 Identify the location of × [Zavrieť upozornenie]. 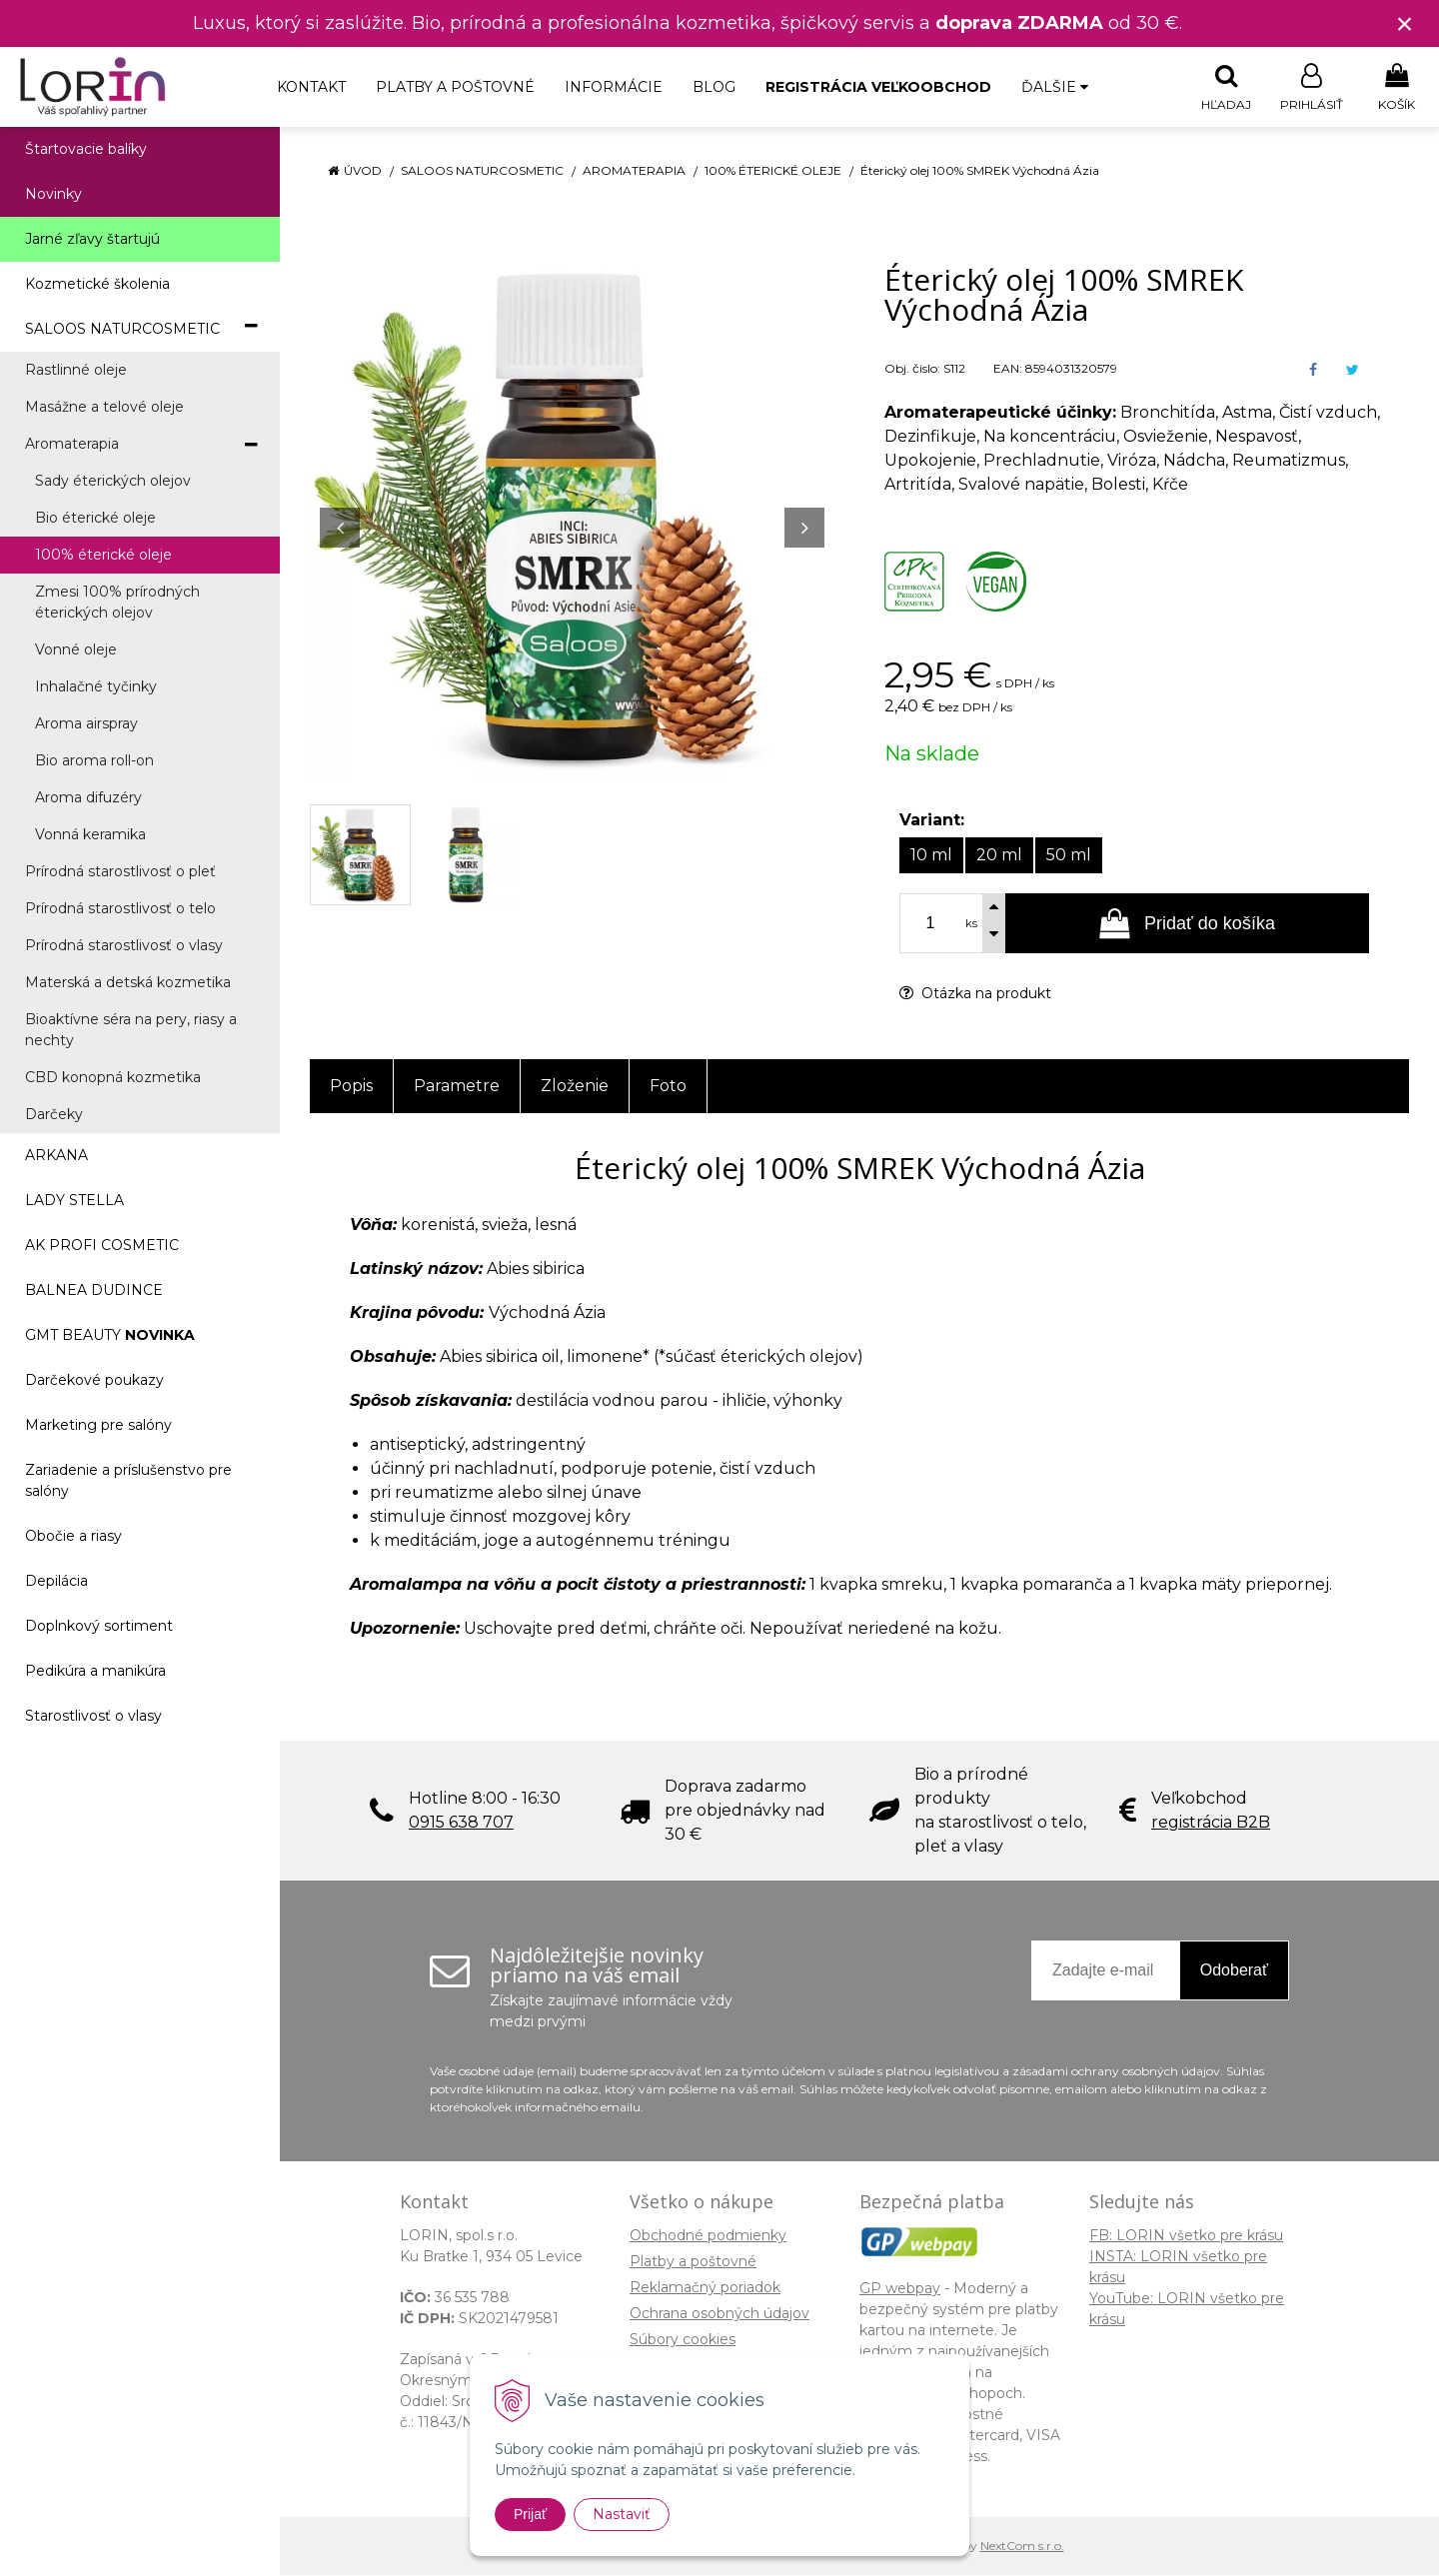
(1405, 23).